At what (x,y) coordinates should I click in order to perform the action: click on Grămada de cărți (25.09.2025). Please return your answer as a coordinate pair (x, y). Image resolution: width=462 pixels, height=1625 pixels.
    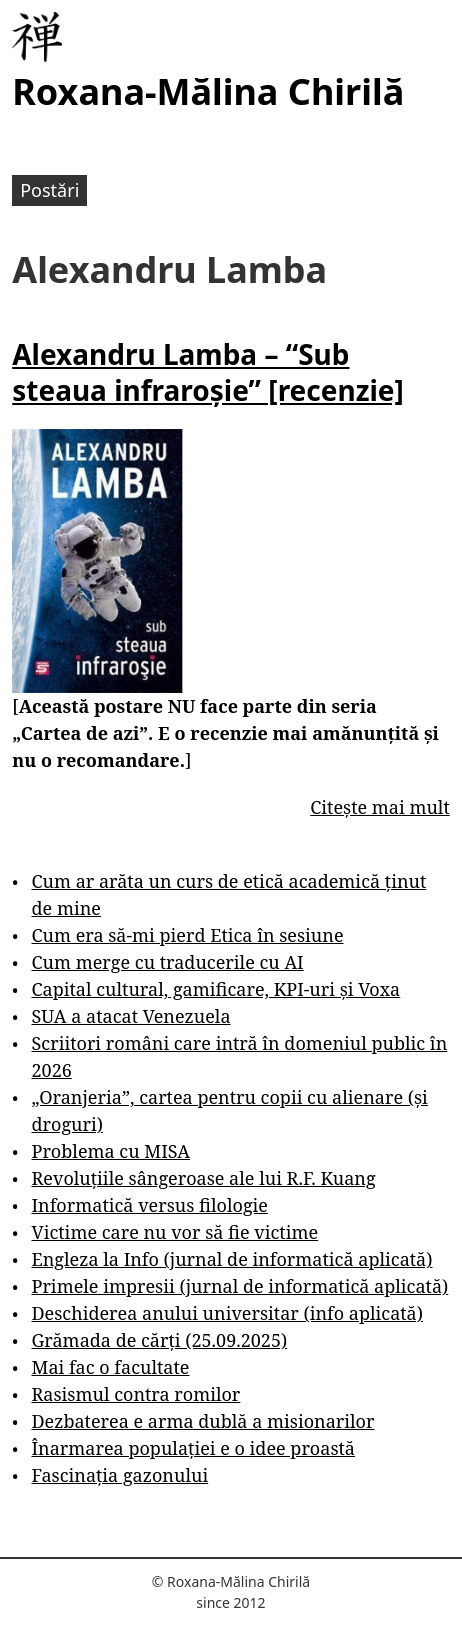
    Looking at the image, I should click on (160, 1340).